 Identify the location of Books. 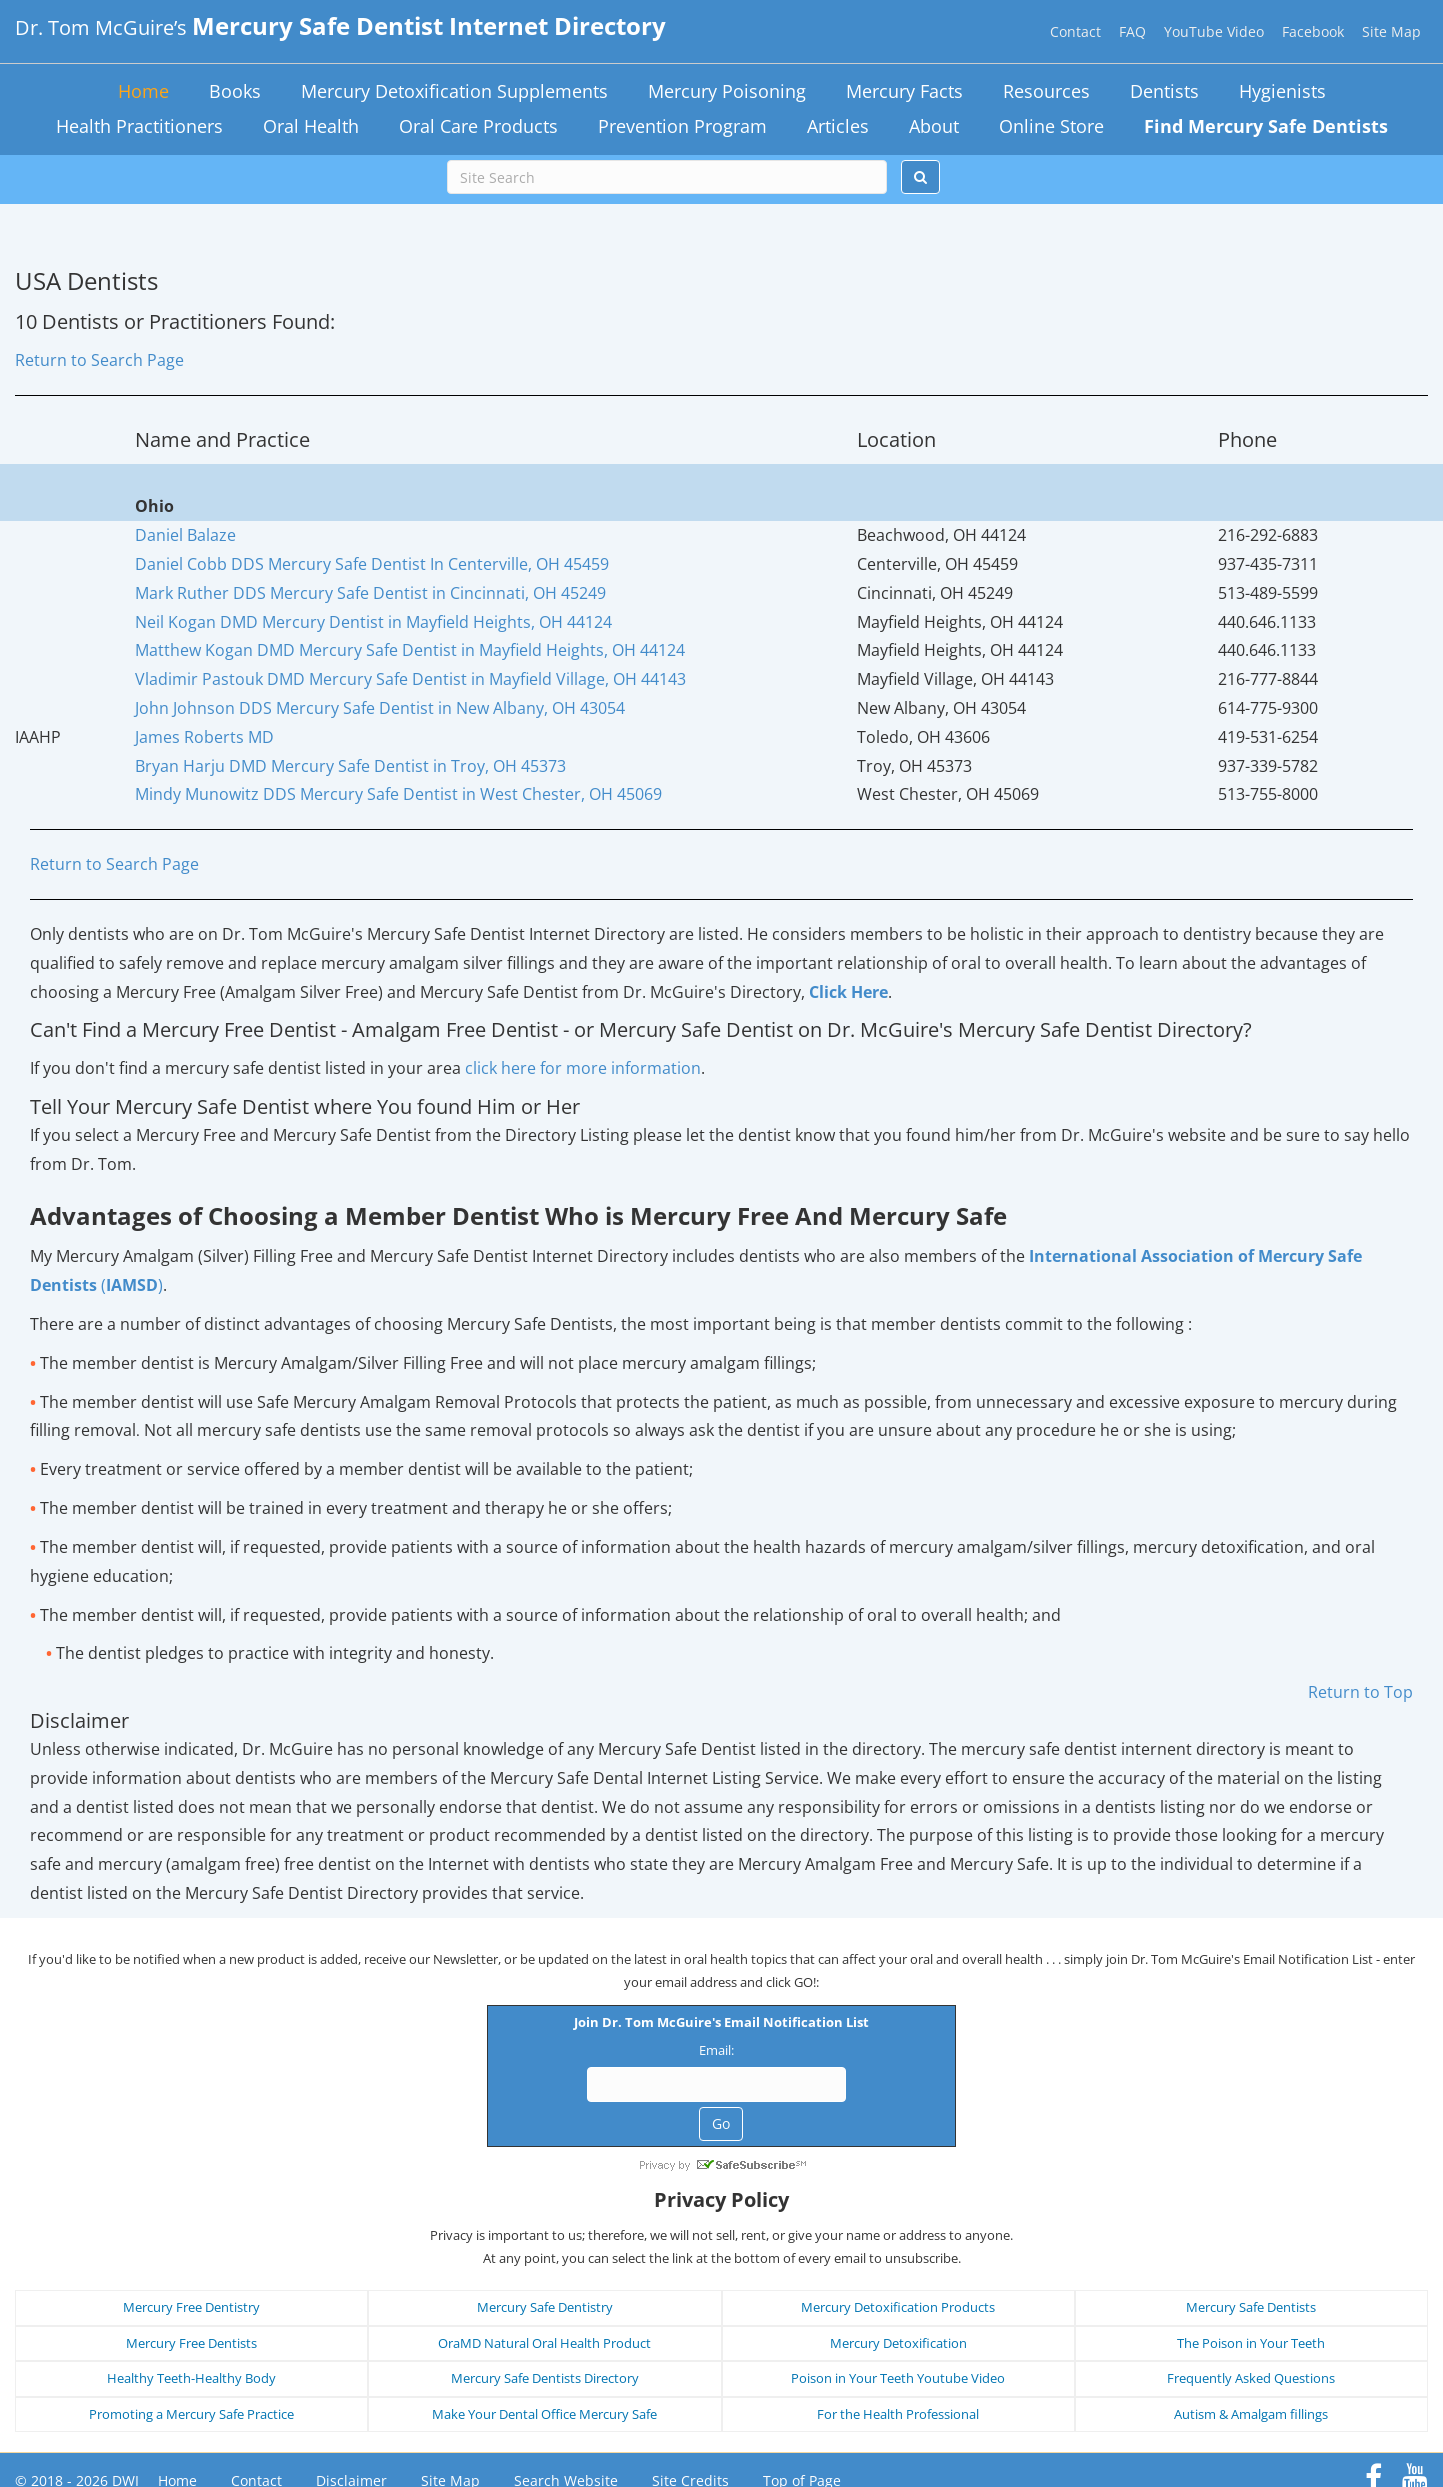
(235, 91).